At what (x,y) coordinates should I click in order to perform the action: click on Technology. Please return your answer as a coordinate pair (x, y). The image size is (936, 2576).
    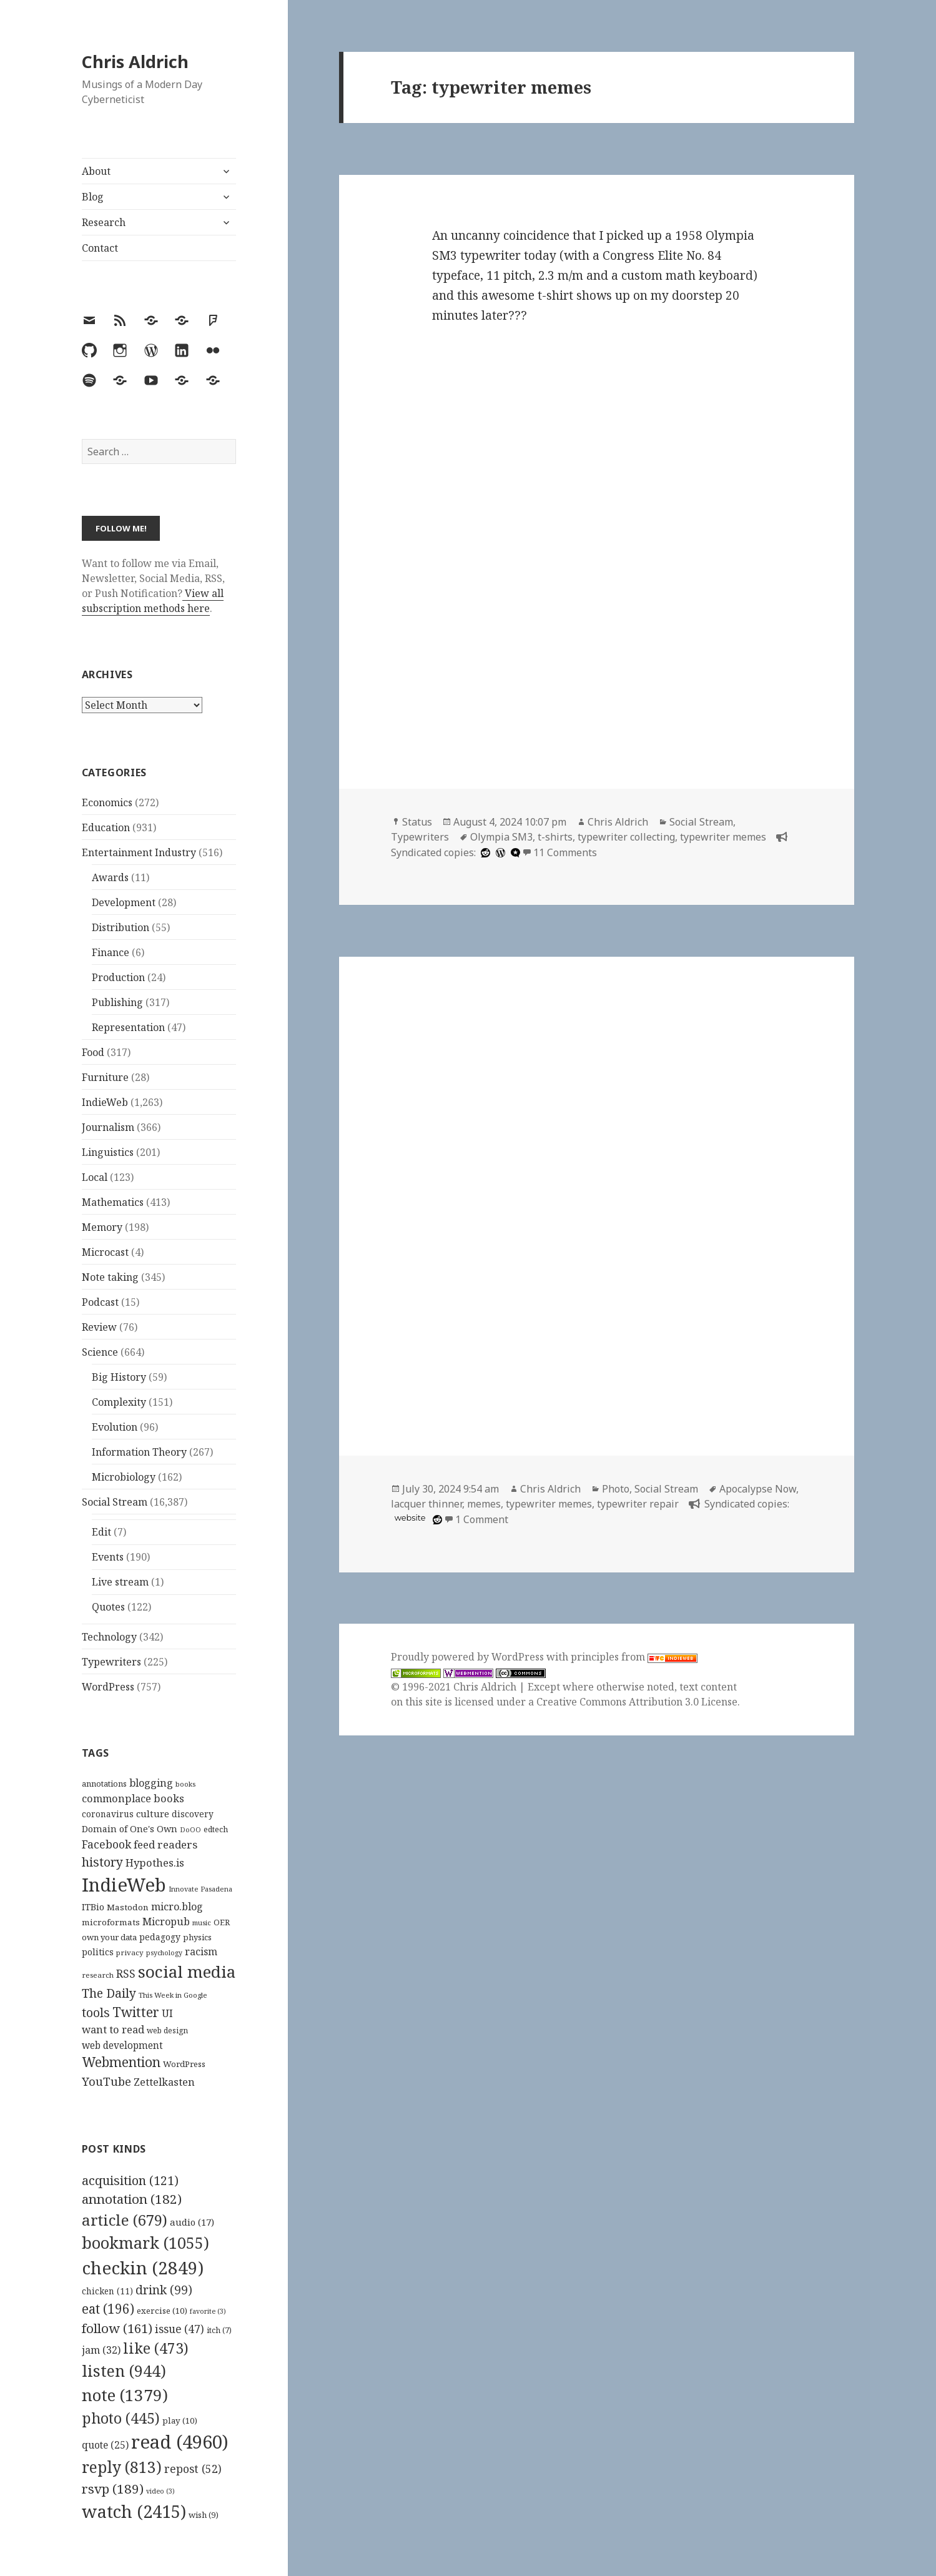
    Looking at the image, I should click on (109, 1637).